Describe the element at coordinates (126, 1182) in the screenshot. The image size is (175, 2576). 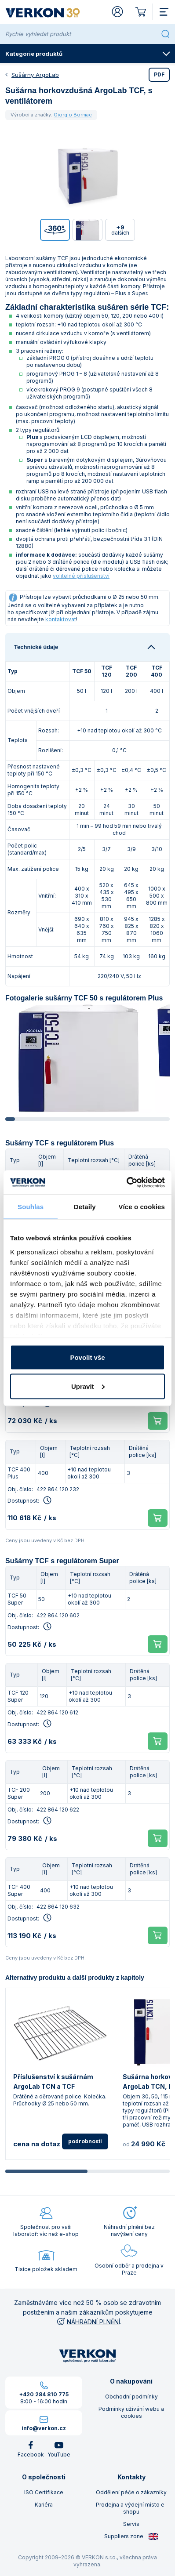
I see `[Cookiebot od Usercentrics - otevře se v novém okně]` at that location.